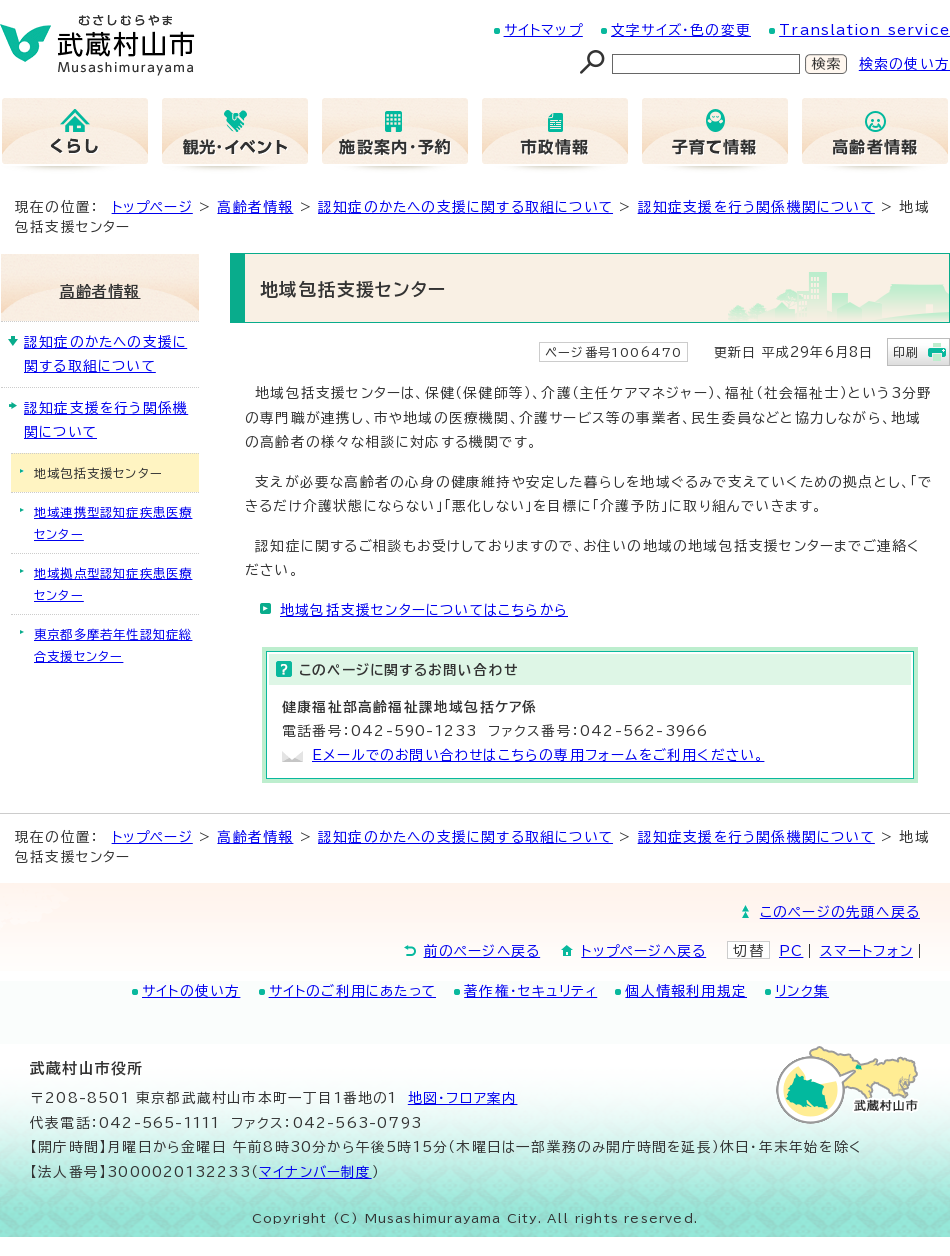 This screenshot has width=950, height=1256. What do you see at coordinates (315, 1172) in the screenshot?
I see `マイナンバー制度` at bounding box center [315, 1172].